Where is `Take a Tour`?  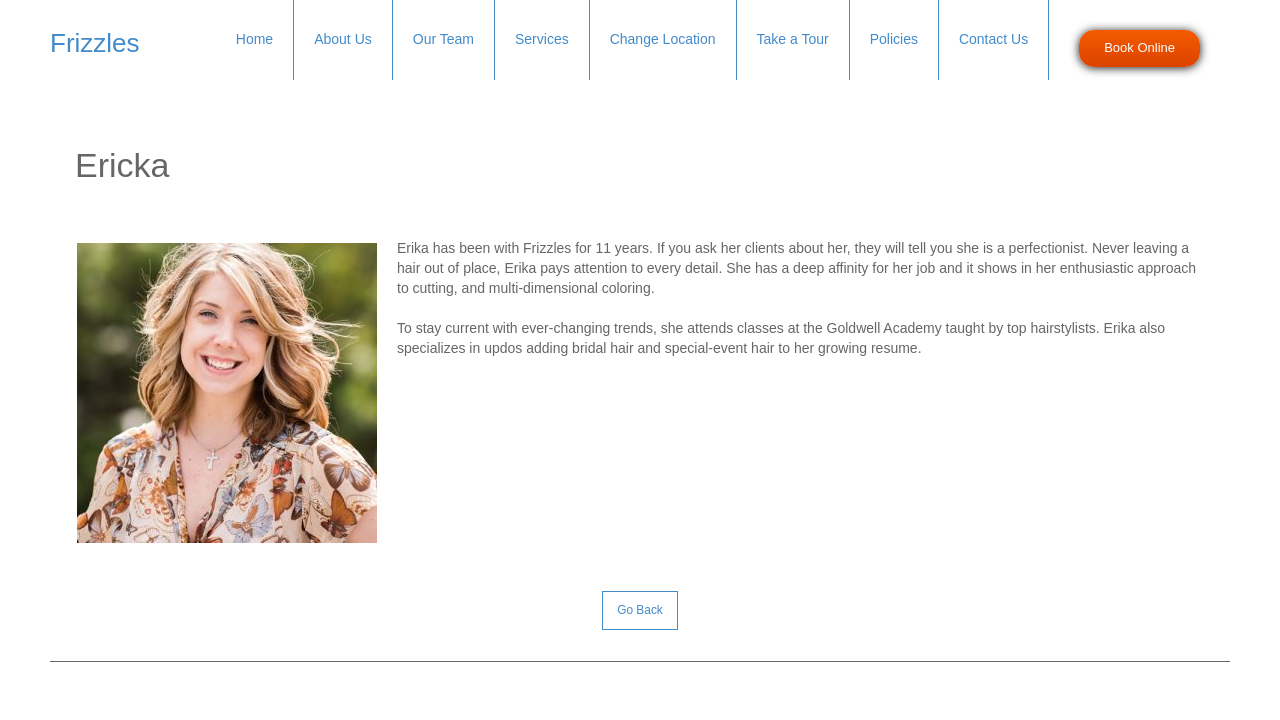
Take a Tour is located at coordinates (793, 39).